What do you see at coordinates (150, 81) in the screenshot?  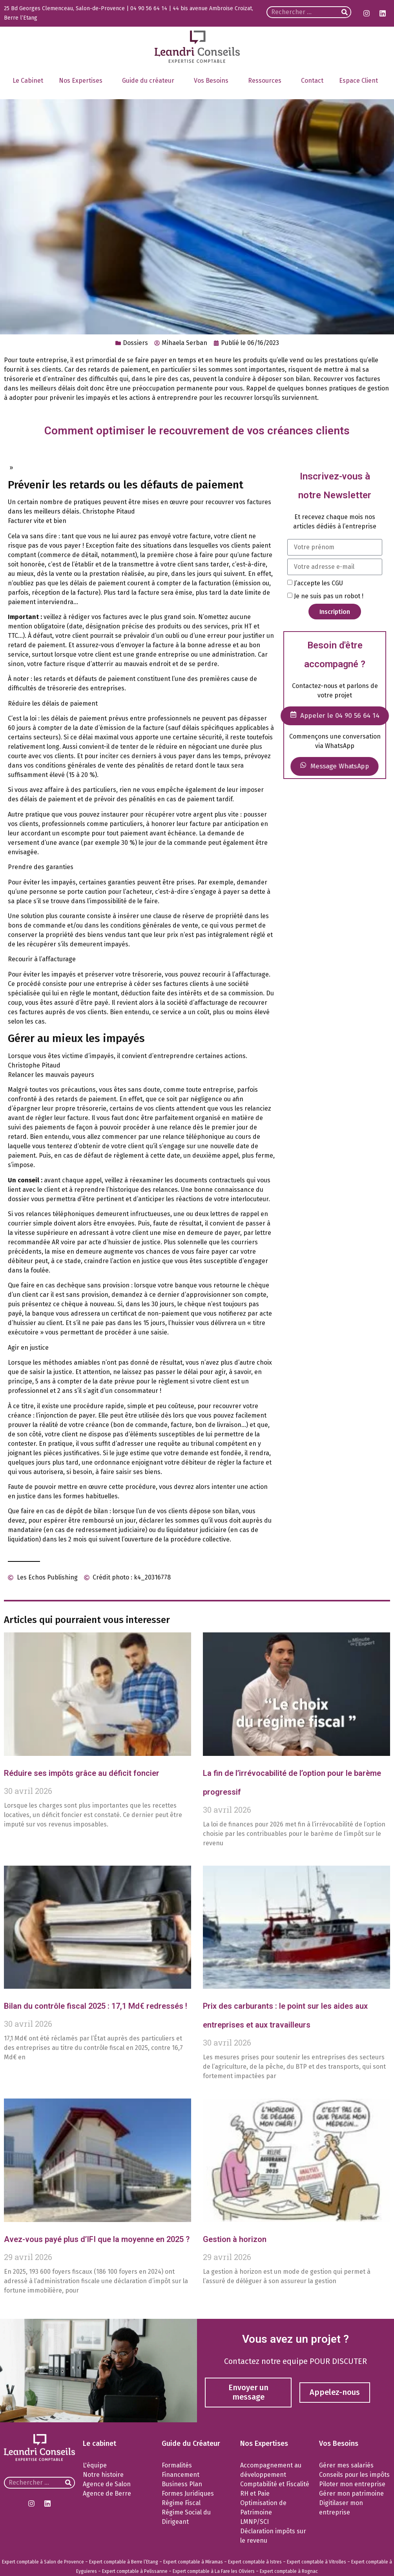 I see `Guide du créateur` at bounding box center [150, 81].